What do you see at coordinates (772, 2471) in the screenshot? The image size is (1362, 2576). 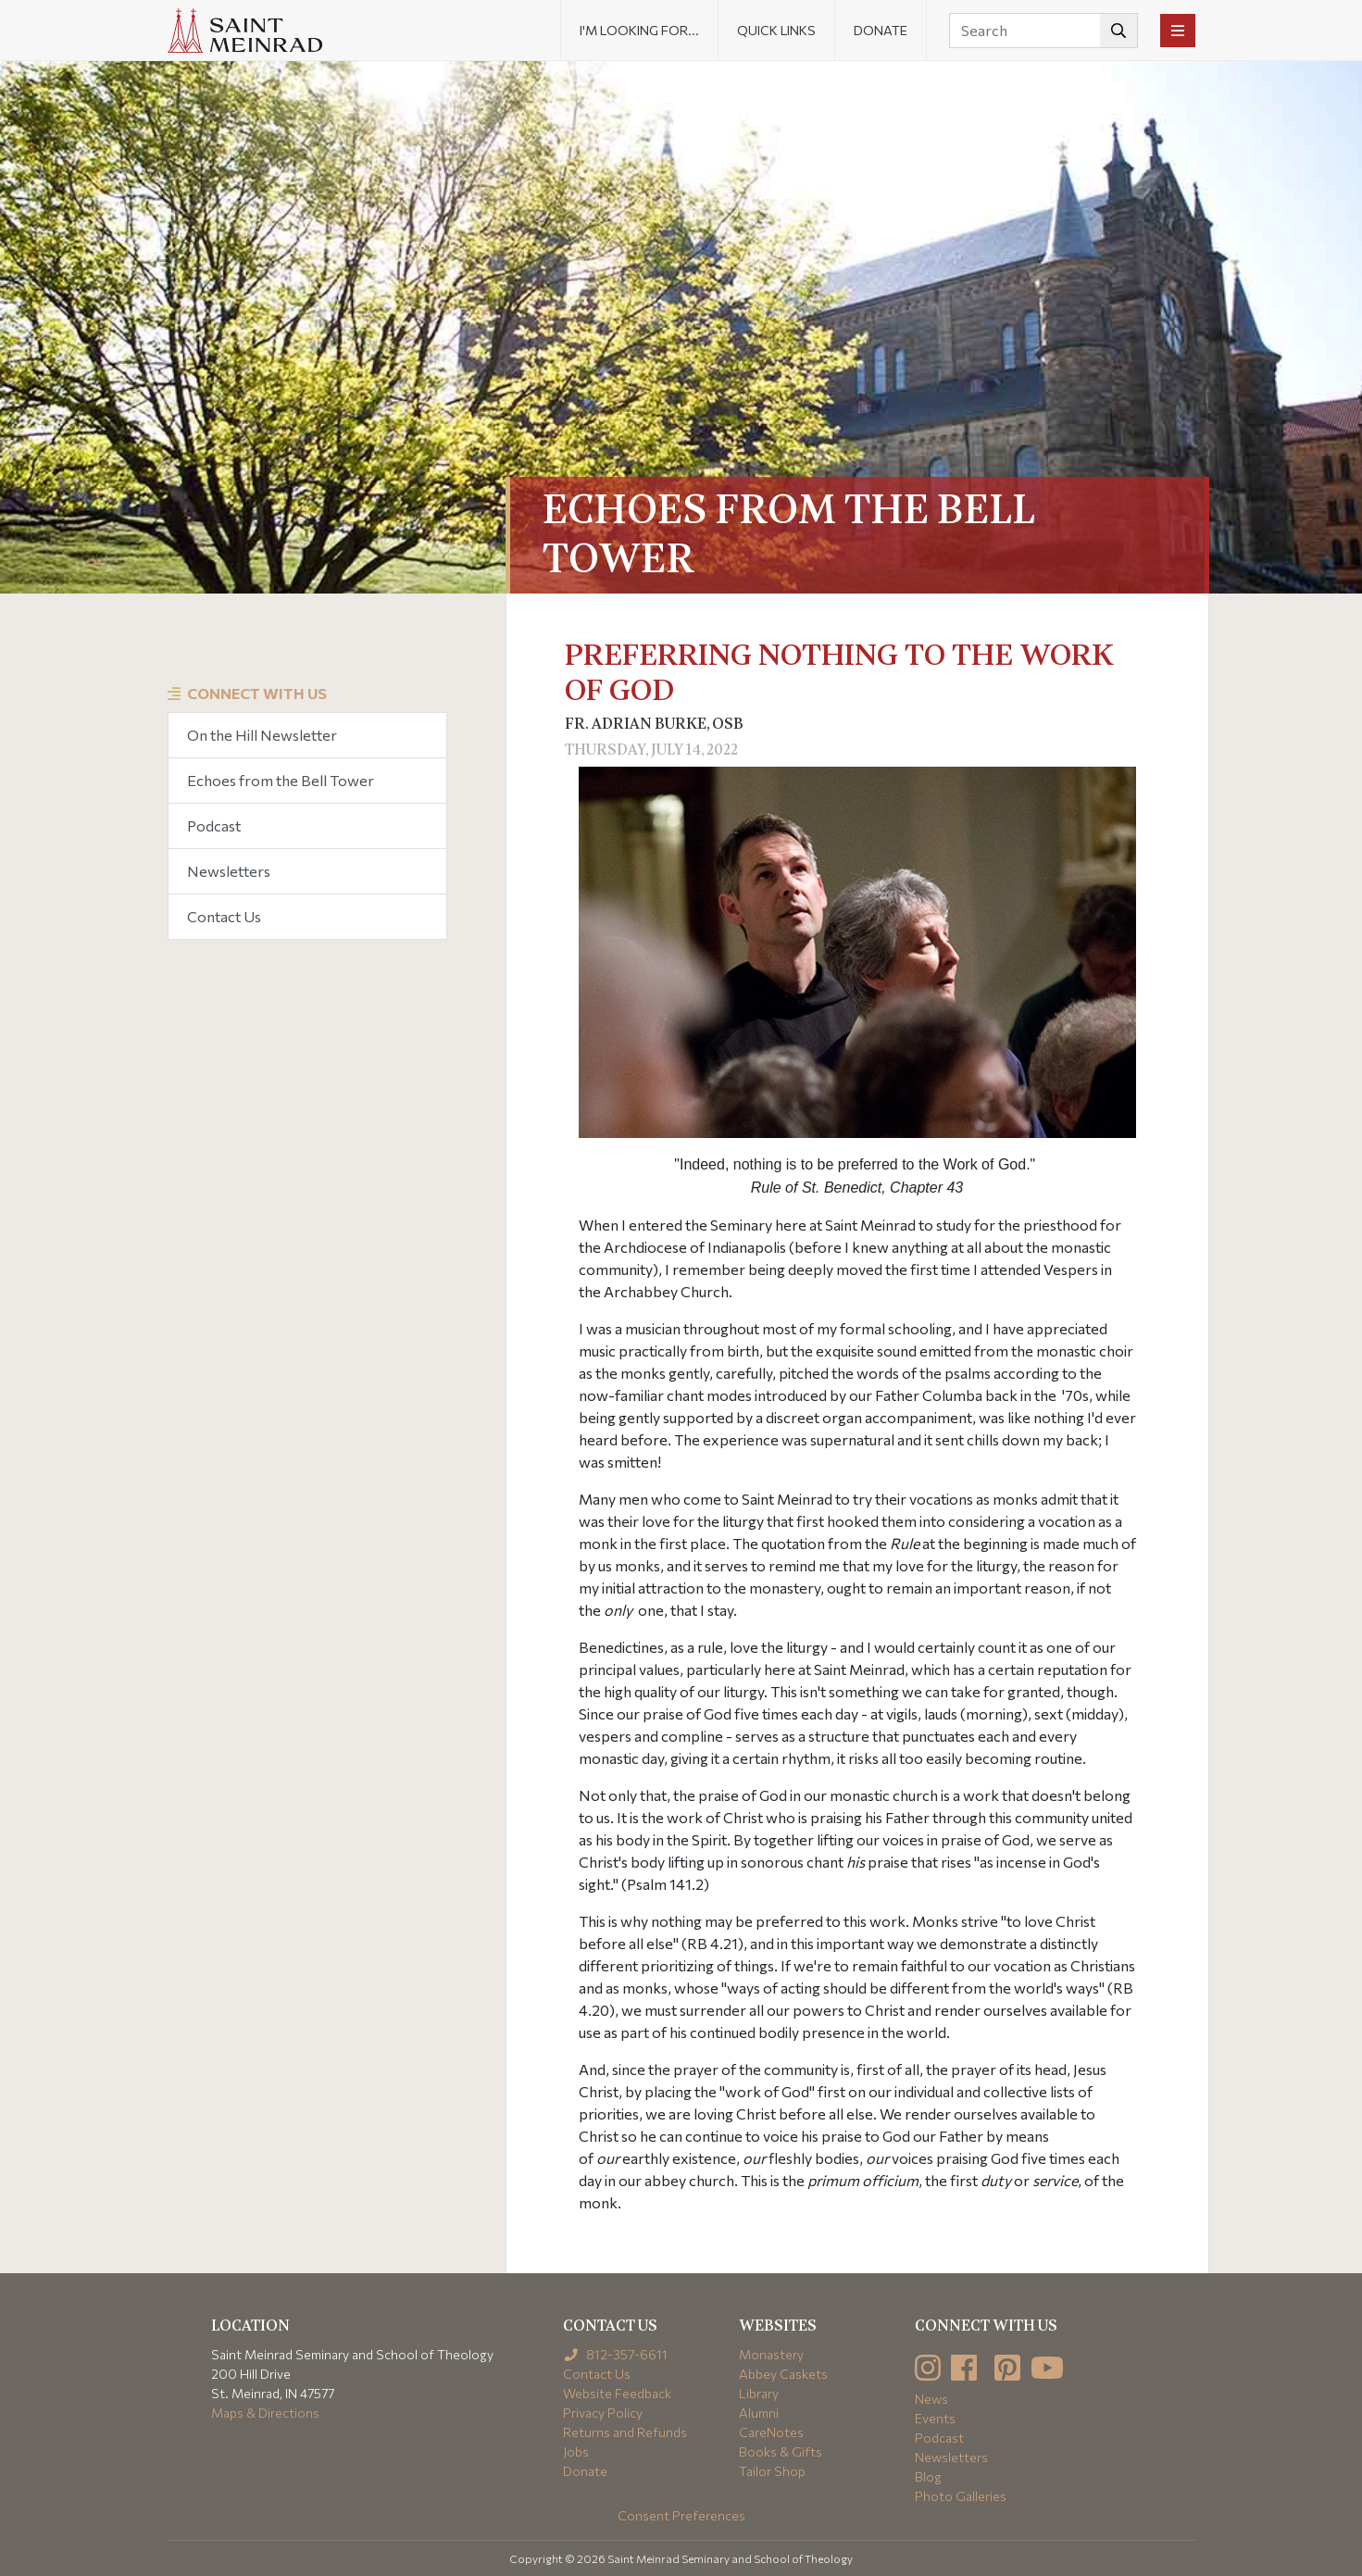 I see `Tailor Shop` at bounding box center [772, 2471].